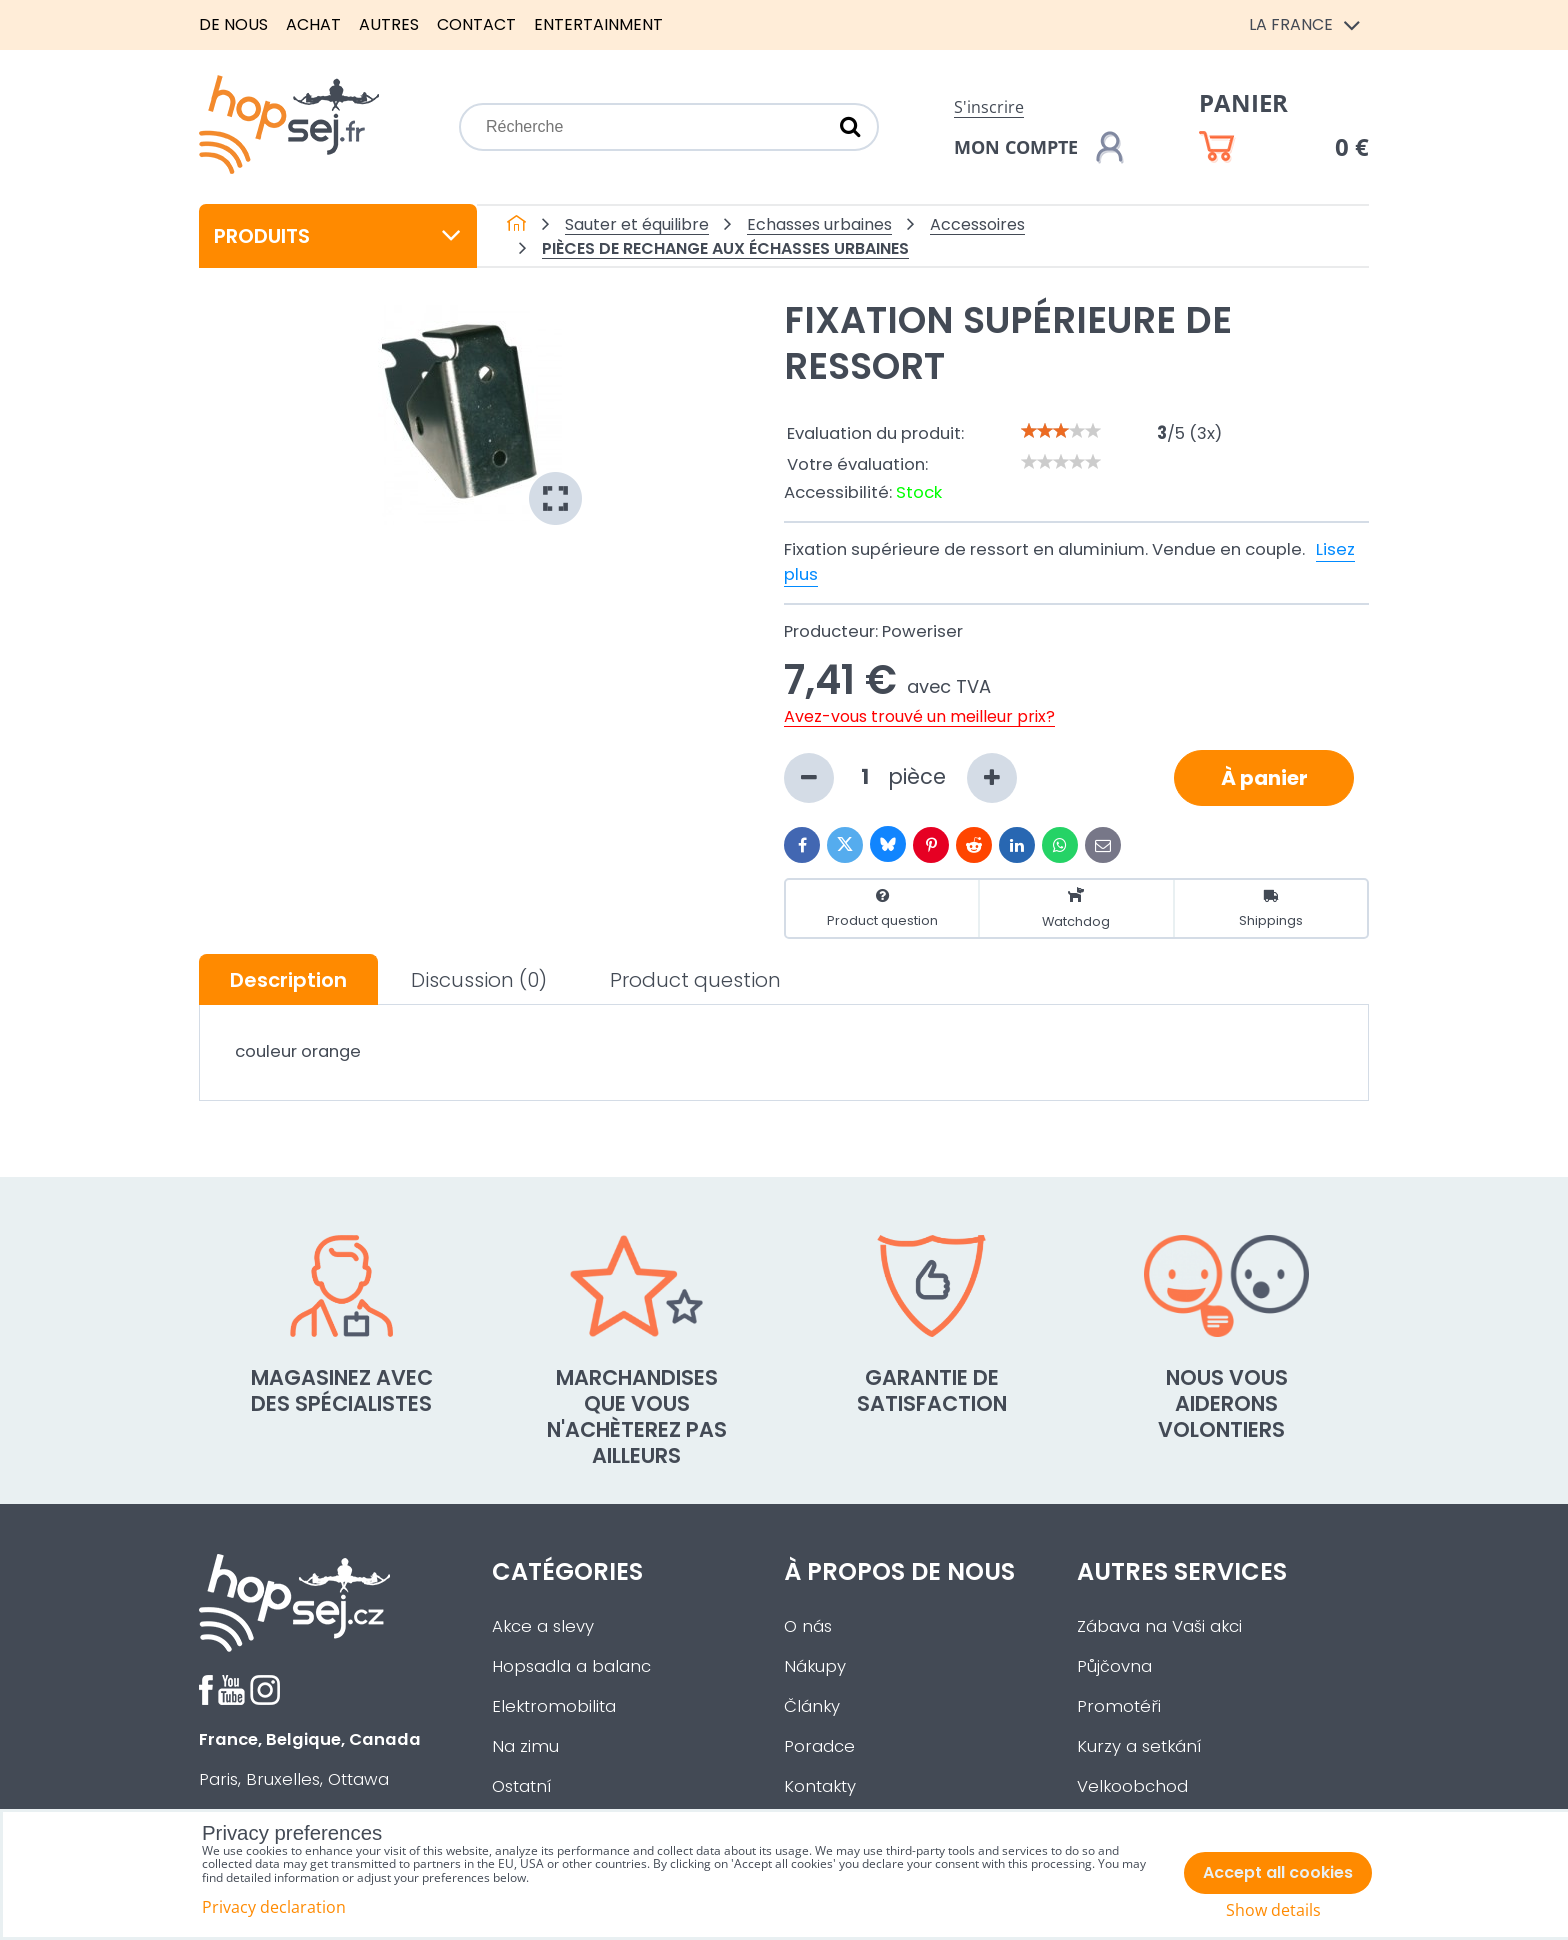 Image resolution: width=1568 pixels, height=1940 pixels. What do you see at coordinates (476, 24) in the screenshot?
I see `Contact` at bounding box center [476, 24].